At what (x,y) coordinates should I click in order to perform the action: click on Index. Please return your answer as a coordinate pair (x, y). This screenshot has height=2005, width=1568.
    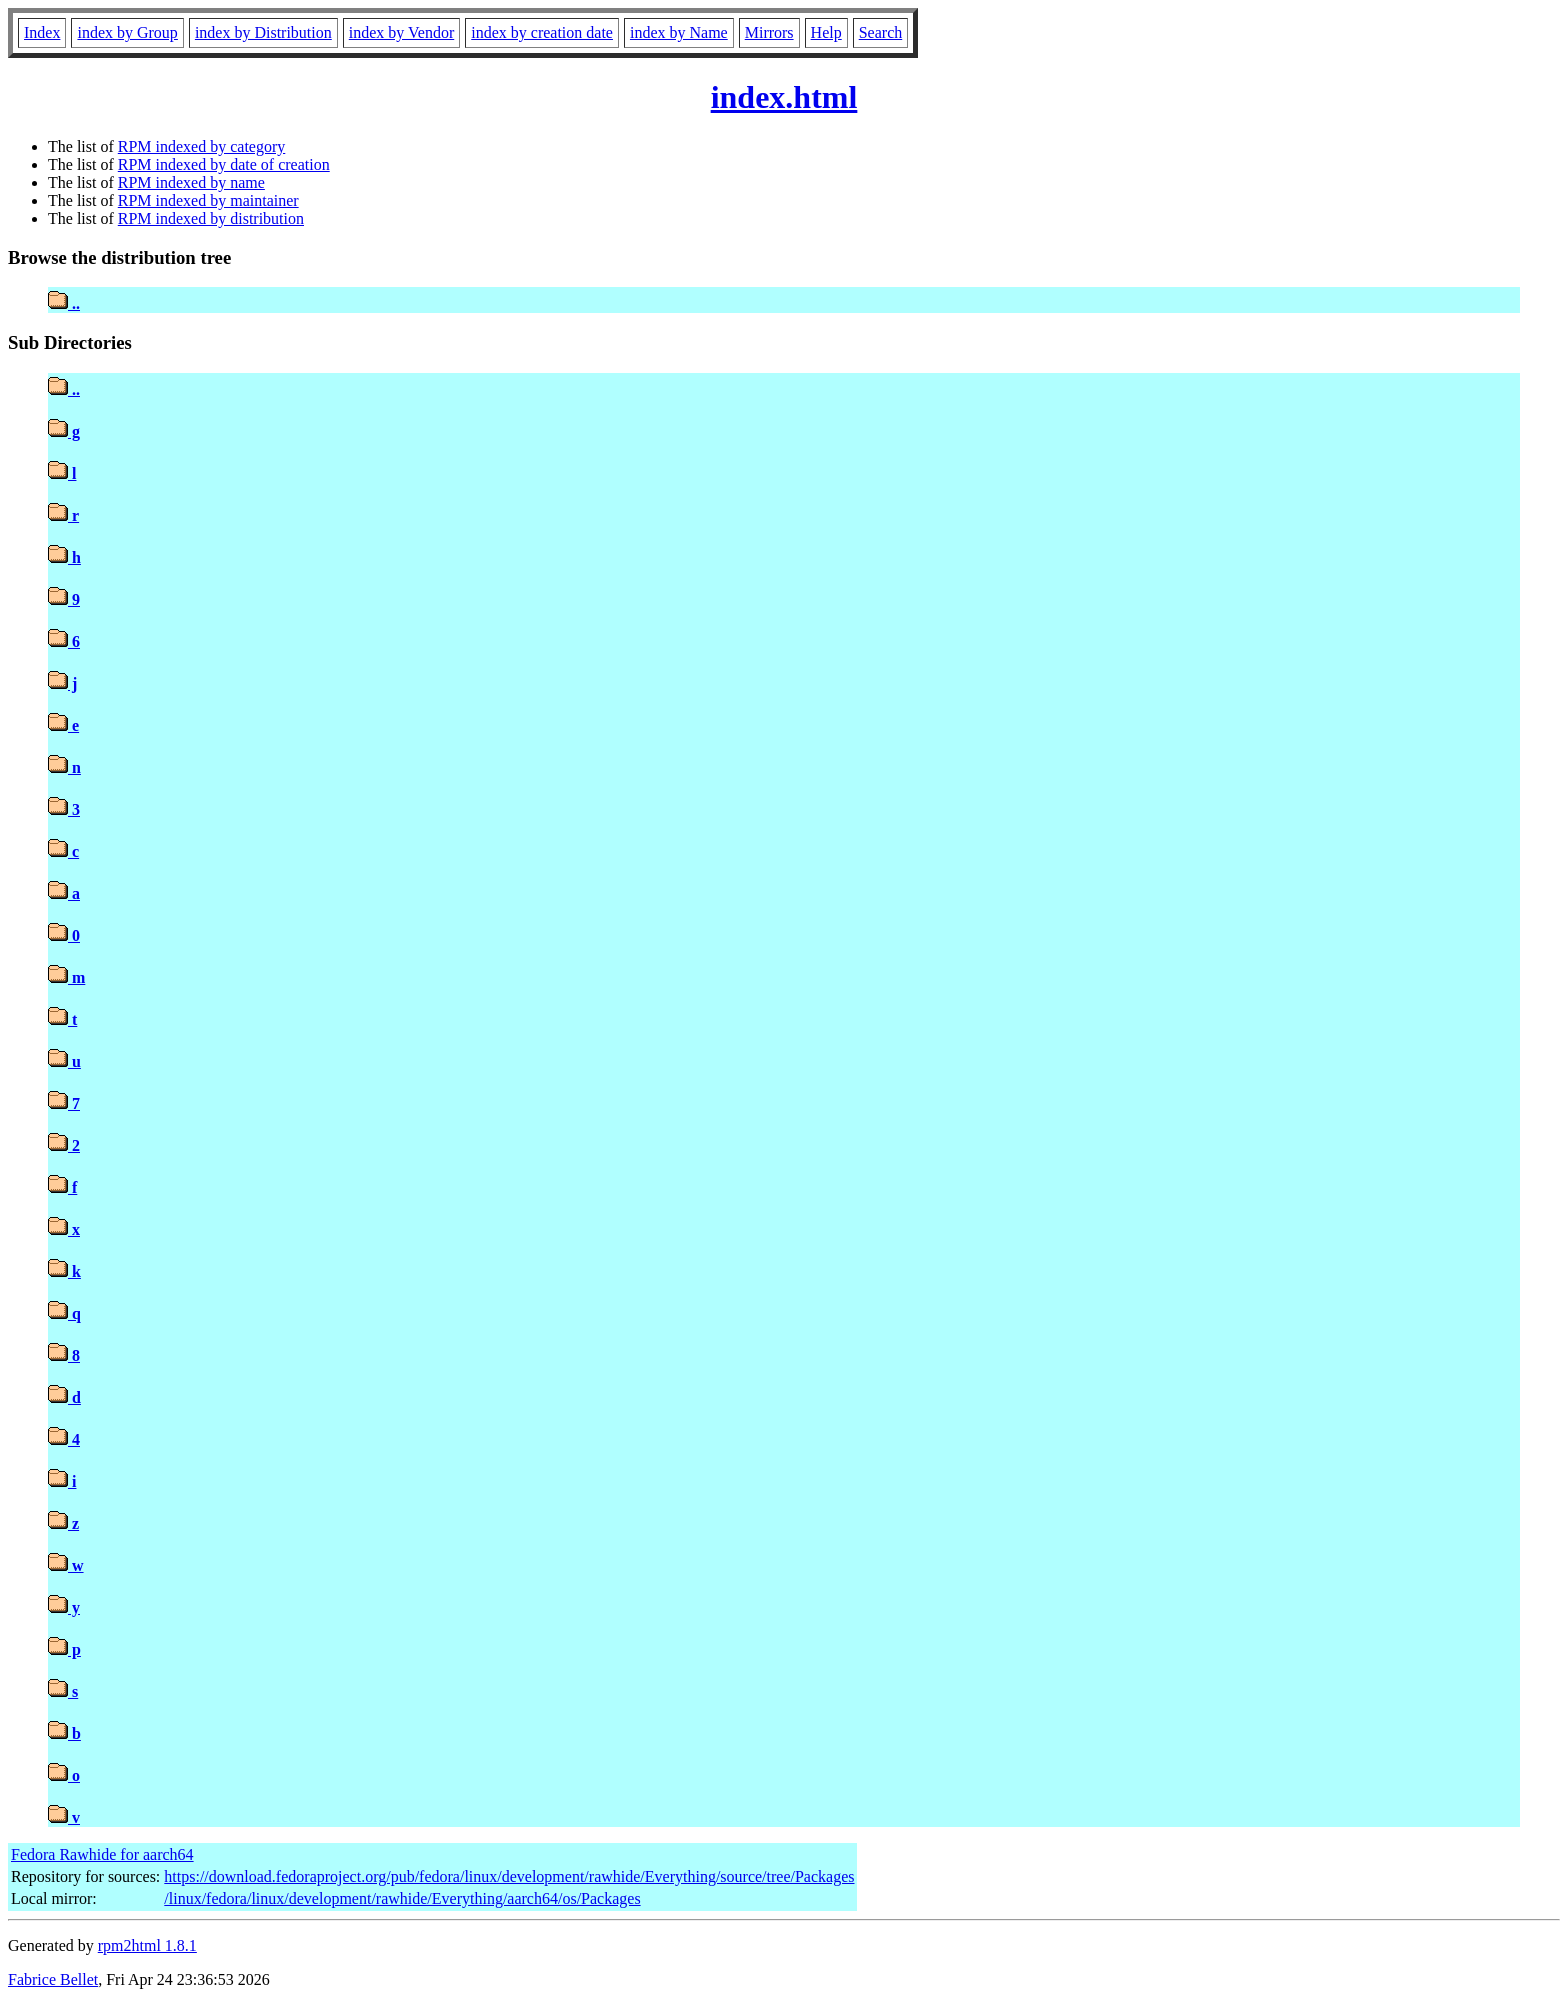
    Looking at the image, I should click on (42, 32).